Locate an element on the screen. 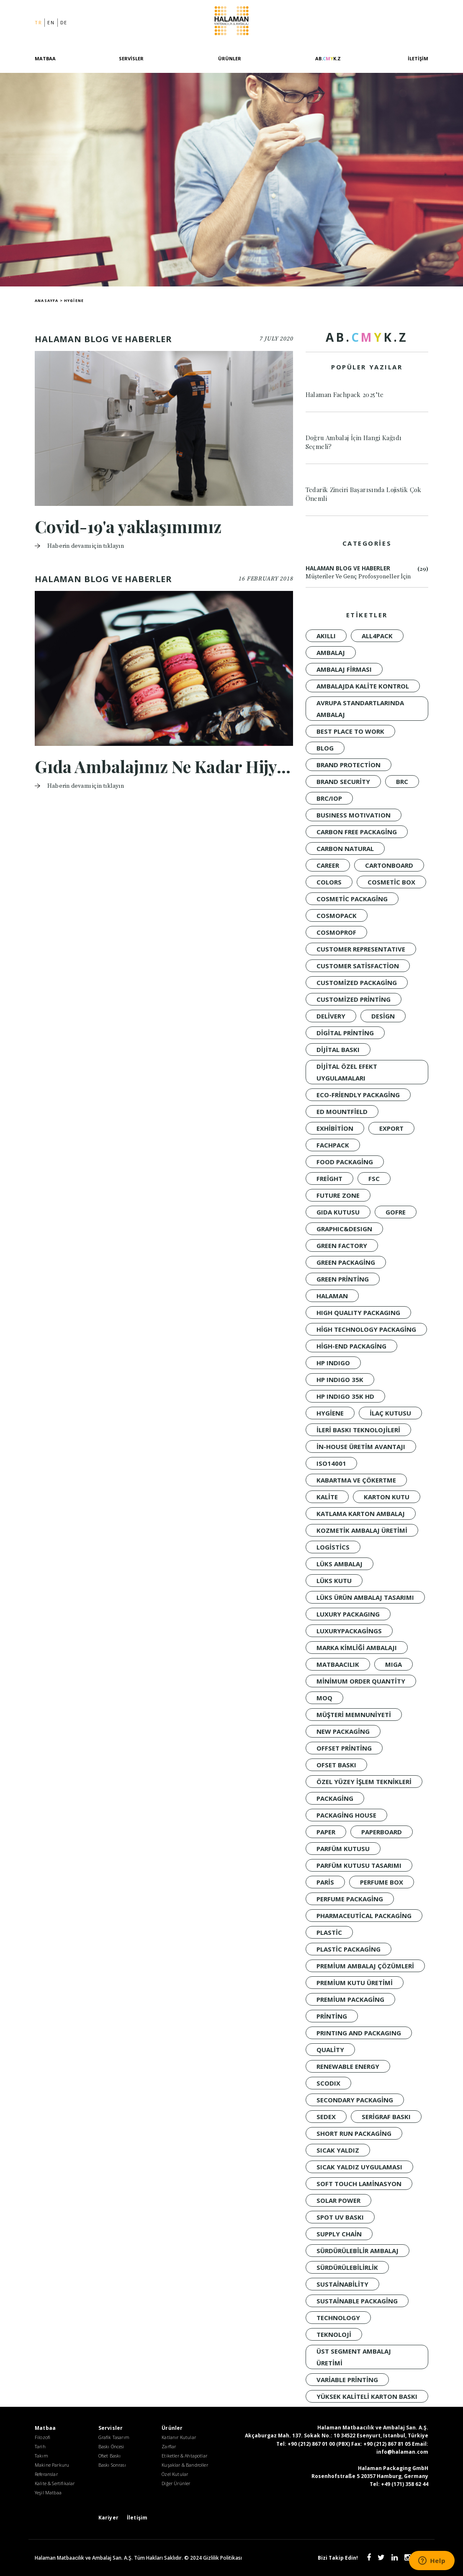  Carbon Natural is located at coordinates (345, 848).